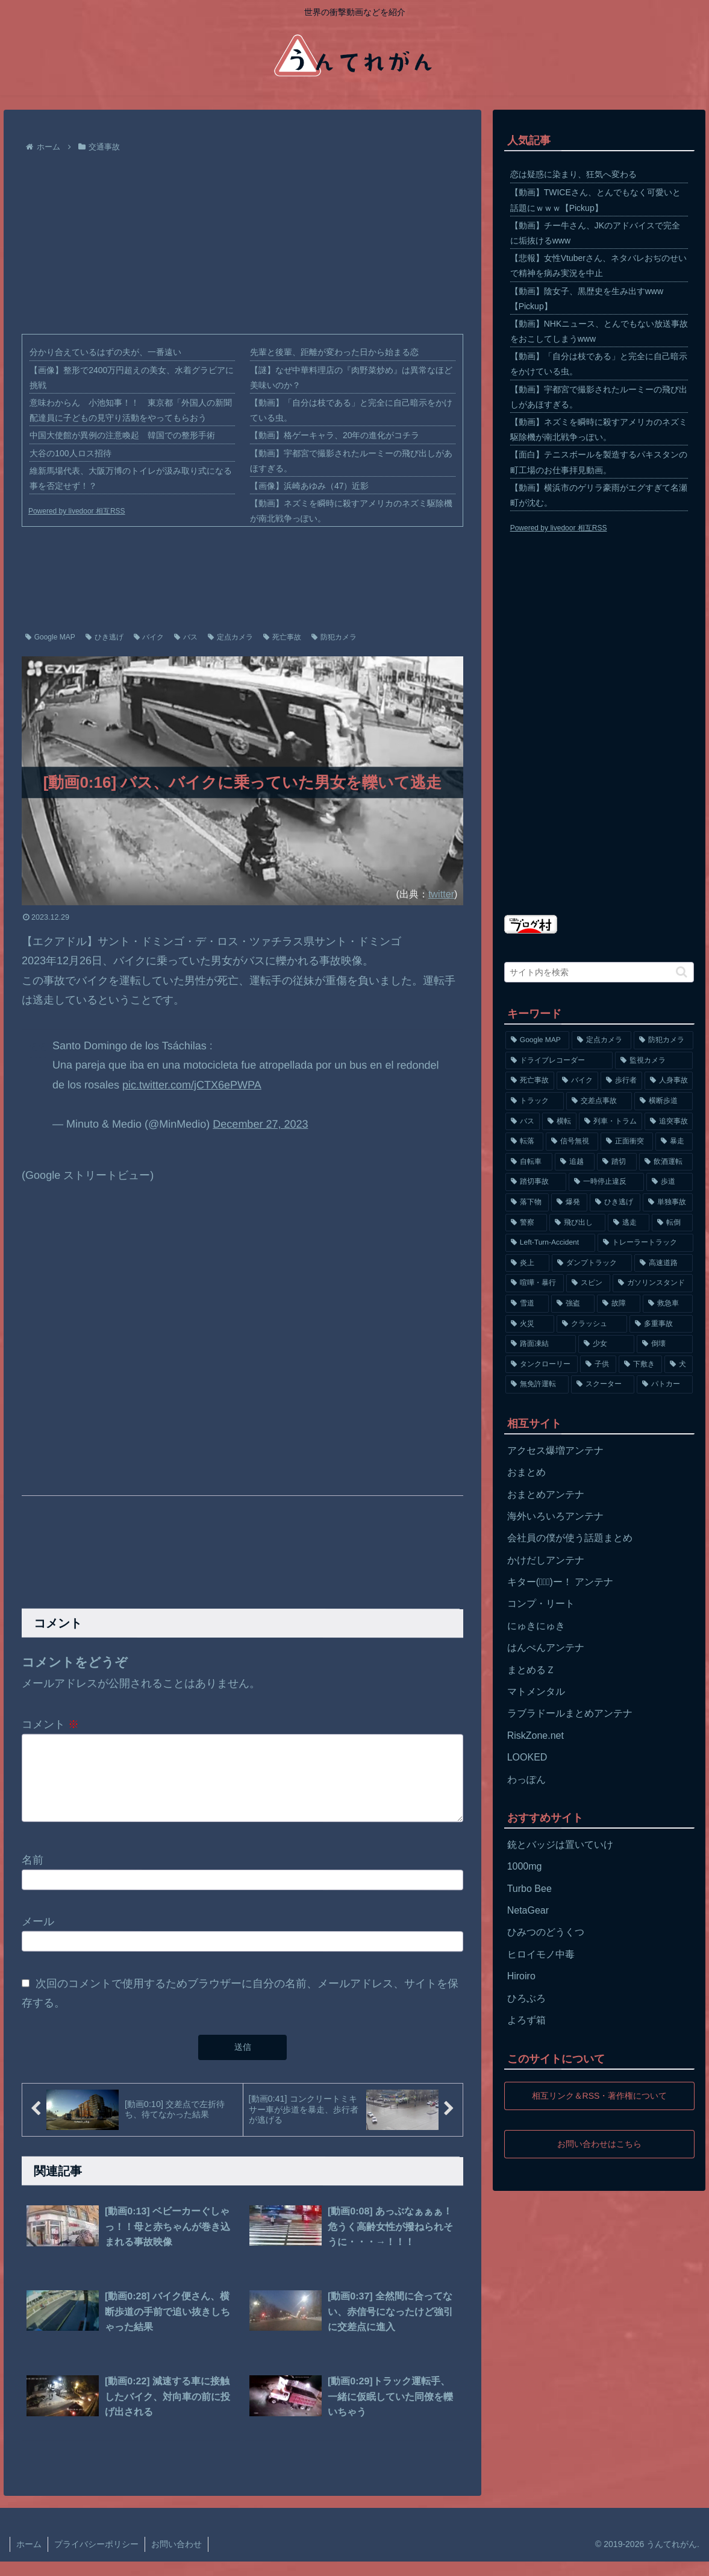 The height and width of the screenshot is (2576, 709). What do you see at coordinates (618, 1304) in the screenshot?
I see `[故障 (77個の項目)]` at bounding box center [618, 1304].